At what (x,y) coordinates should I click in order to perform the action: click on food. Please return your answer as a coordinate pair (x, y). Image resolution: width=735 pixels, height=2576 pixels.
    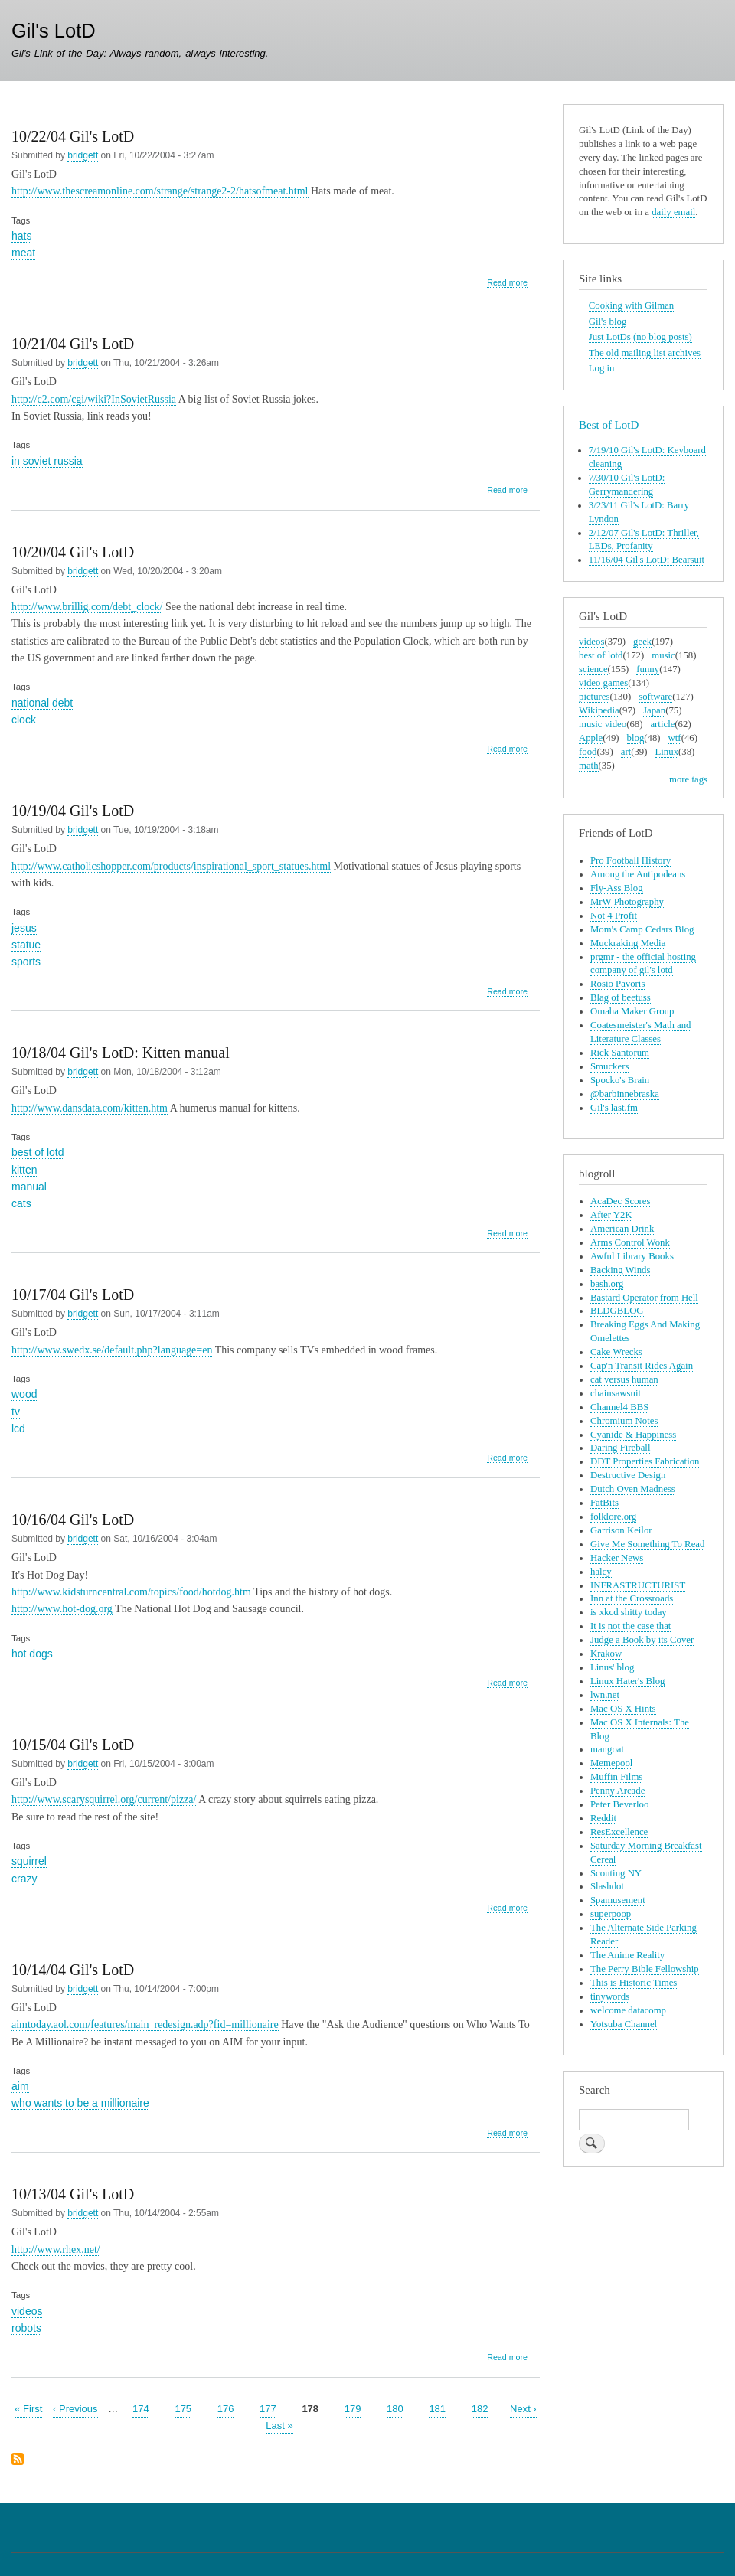
    Looking at the image, I should click on (587, 751).